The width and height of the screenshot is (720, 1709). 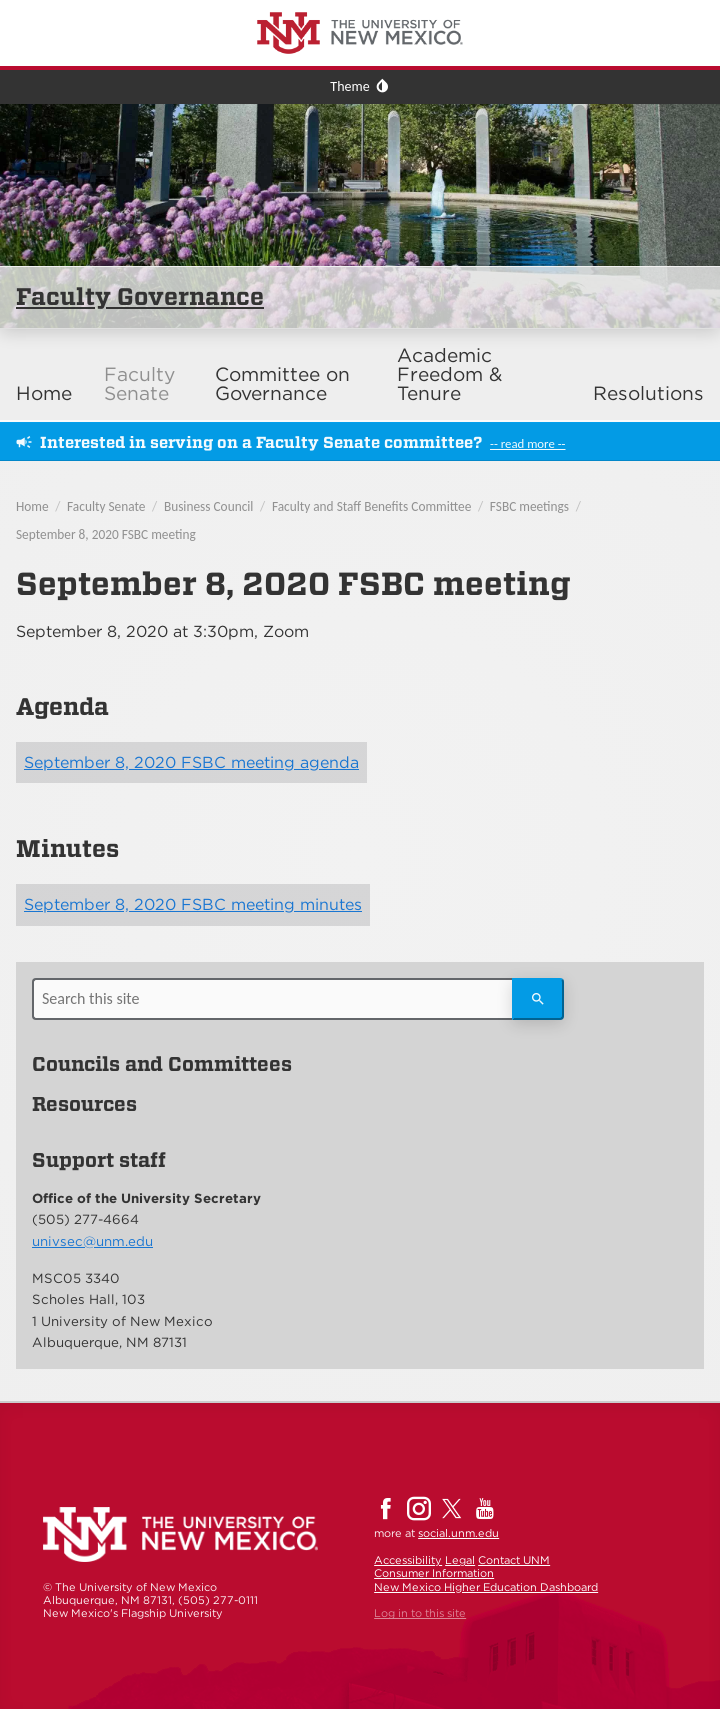 I want to click on univsec@unm.edu, so click(x=92, y=1241).